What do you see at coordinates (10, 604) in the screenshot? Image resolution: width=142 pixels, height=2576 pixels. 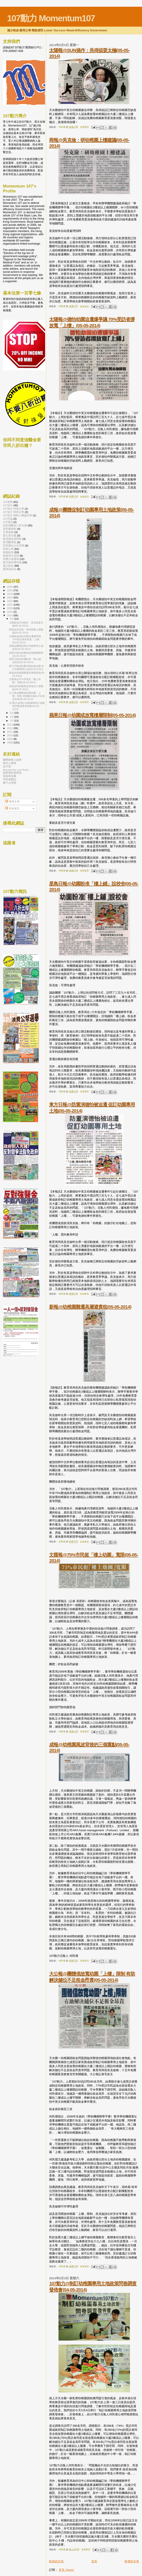 I see `2021` at bounding box center [10, 604].